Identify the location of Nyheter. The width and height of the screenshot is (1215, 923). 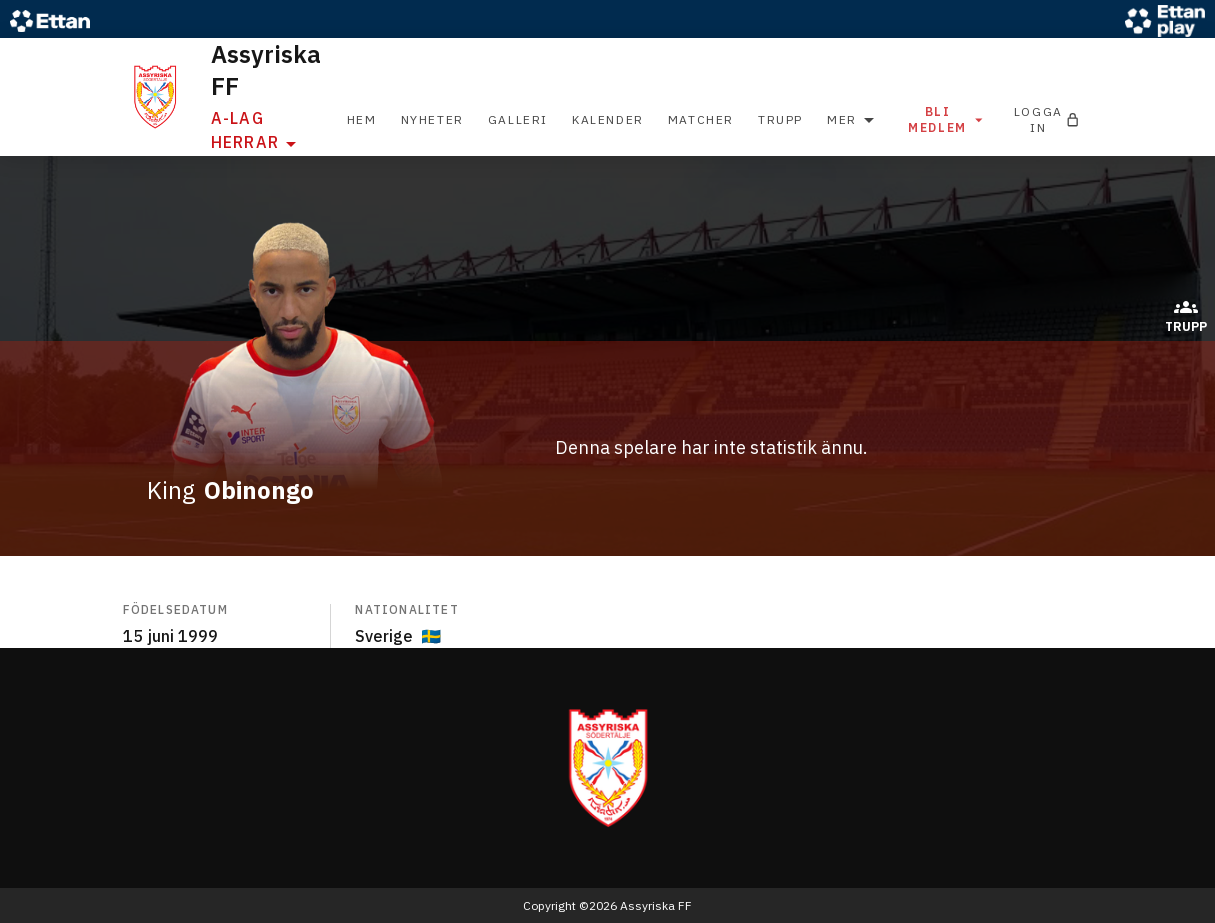
(432, 119).